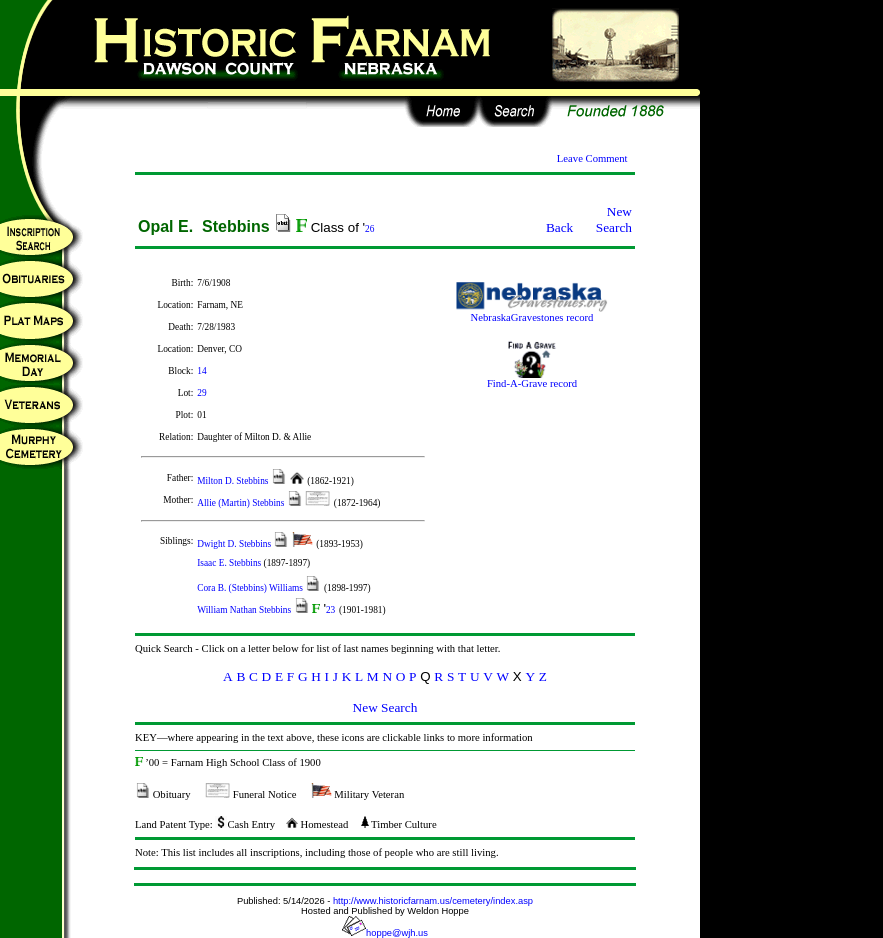  Describe the element at coordinates (234, 481) in the screenshot. I see `Milton D. Stebbins` at that location.